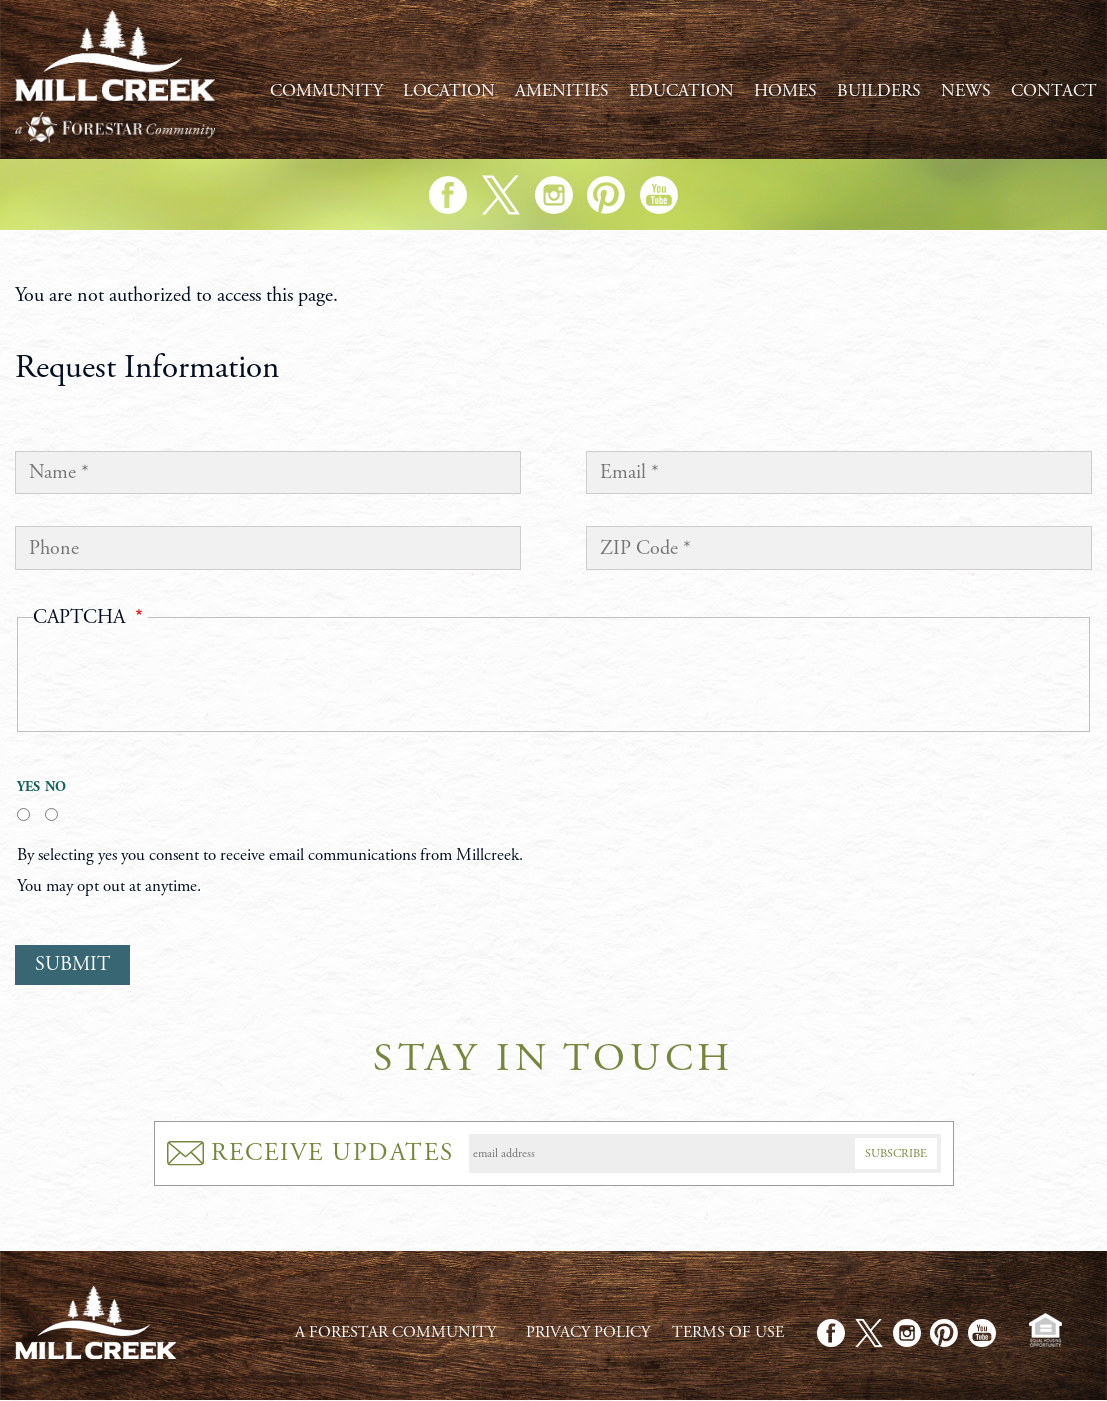 The image size is (1107, 1401). I want to click on Builders, so click(879, 91).